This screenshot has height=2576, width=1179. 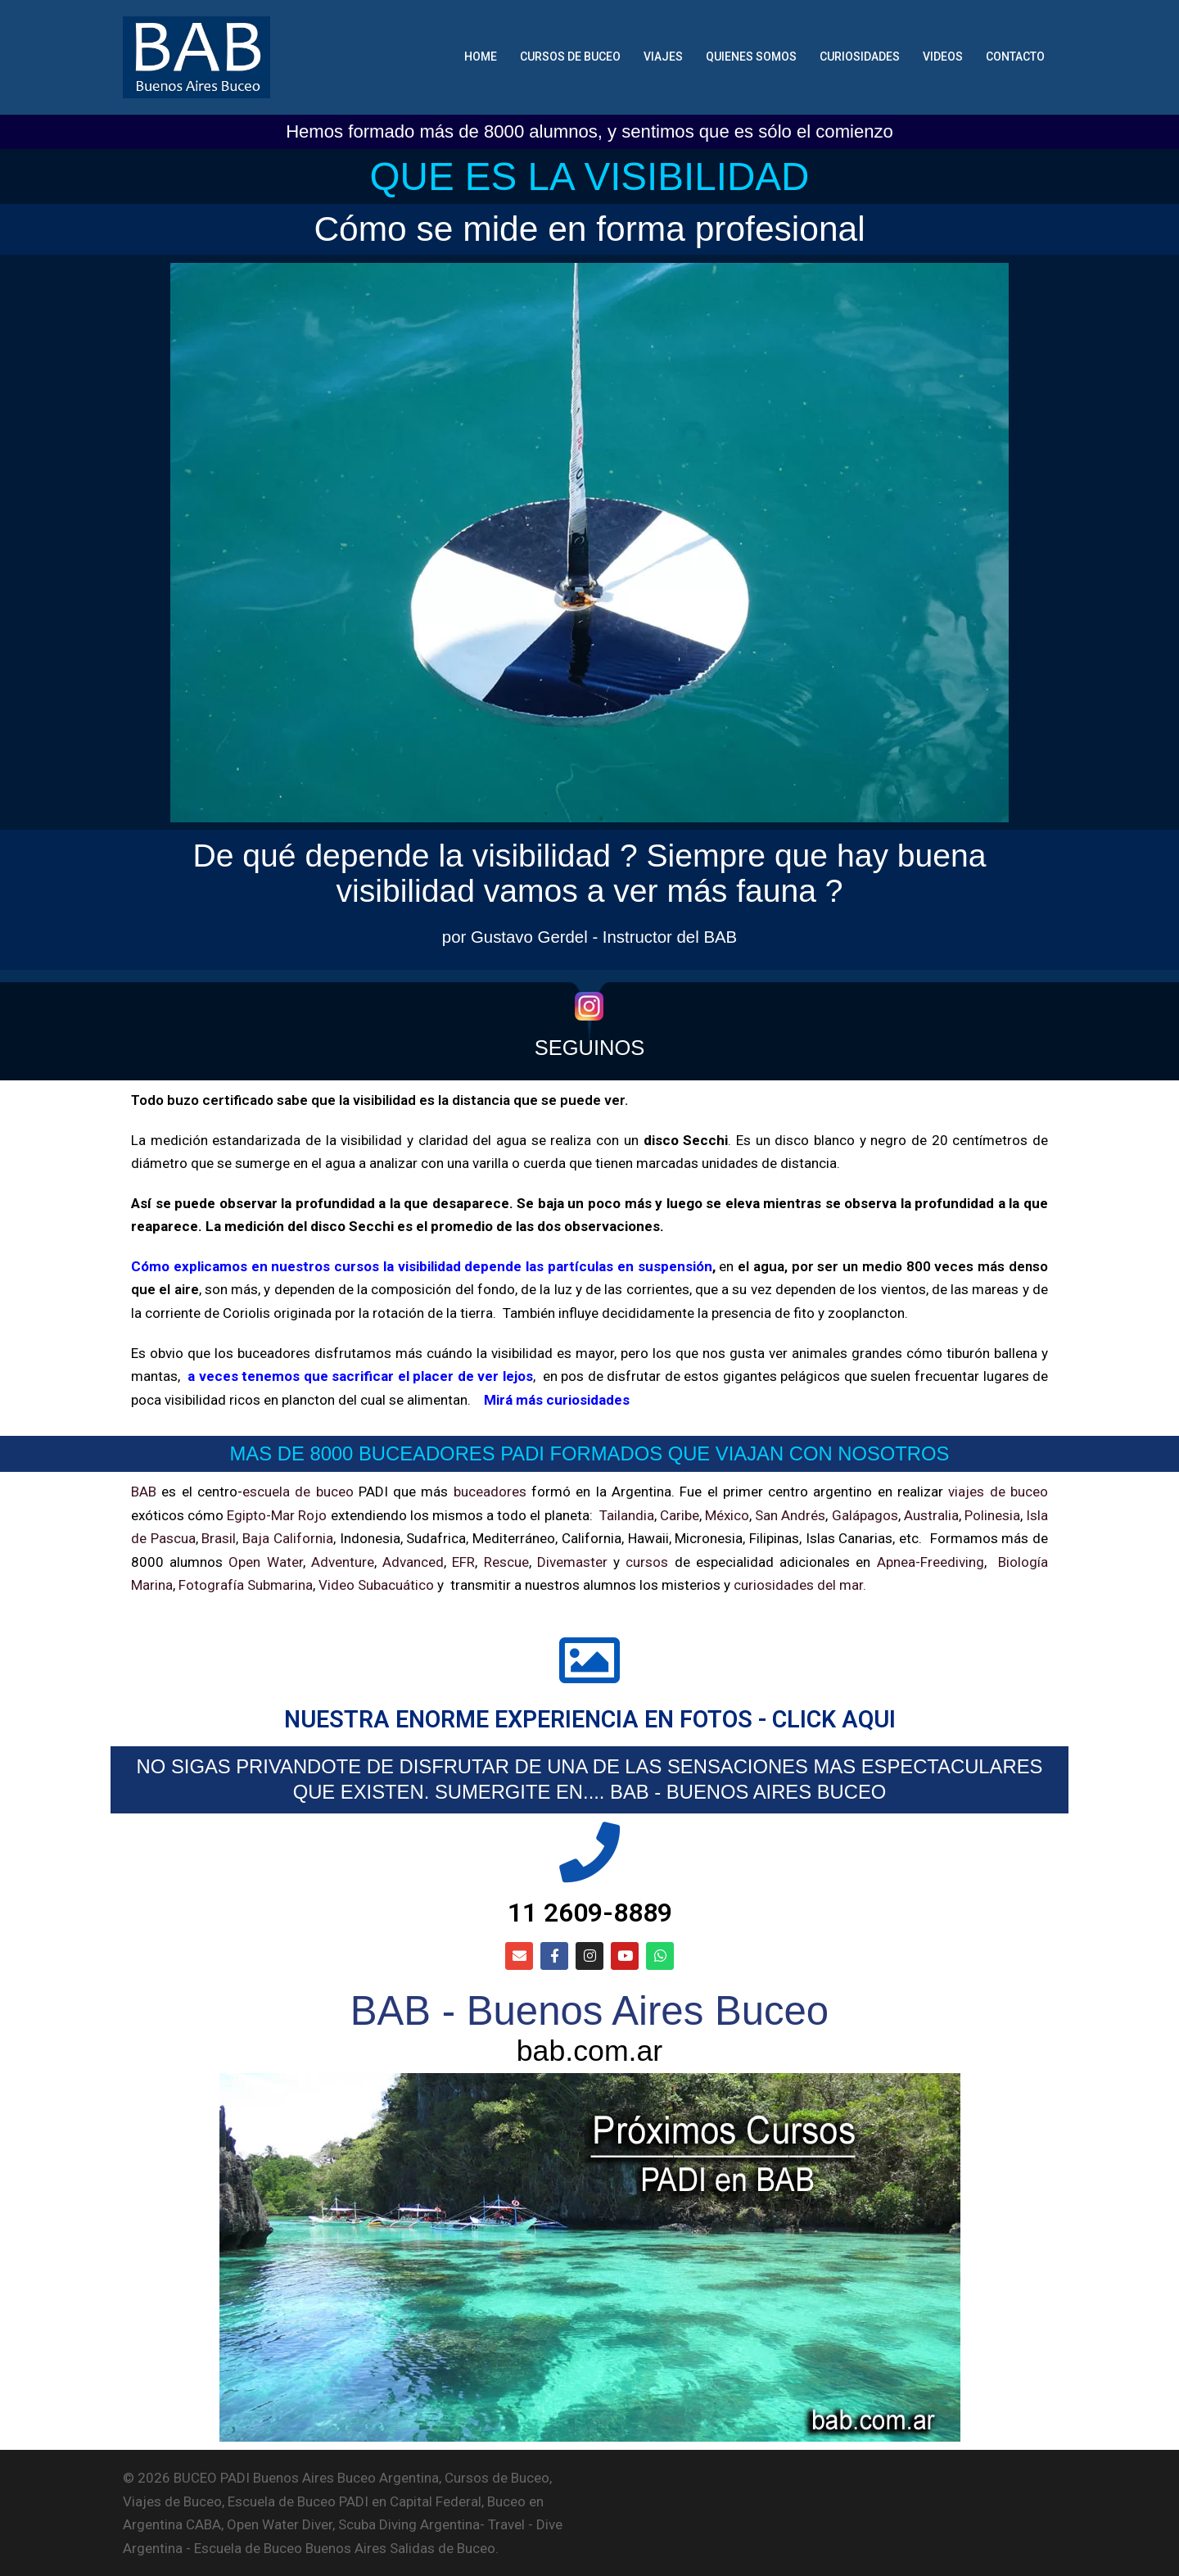 What do you see at coordinates (727, 1515) in the screenshot?
I see `México` at bounding box center [727, 1515].